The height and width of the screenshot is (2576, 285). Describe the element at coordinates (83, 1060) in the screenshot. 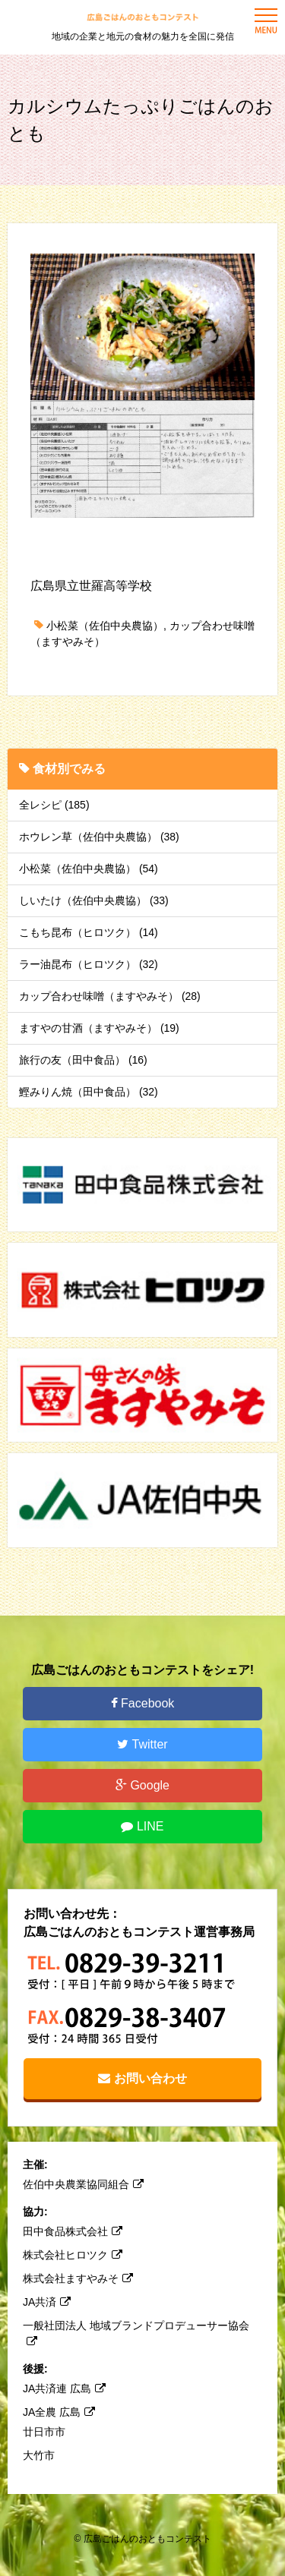

I see `旅行の友（田中食品） (16)` at that location.